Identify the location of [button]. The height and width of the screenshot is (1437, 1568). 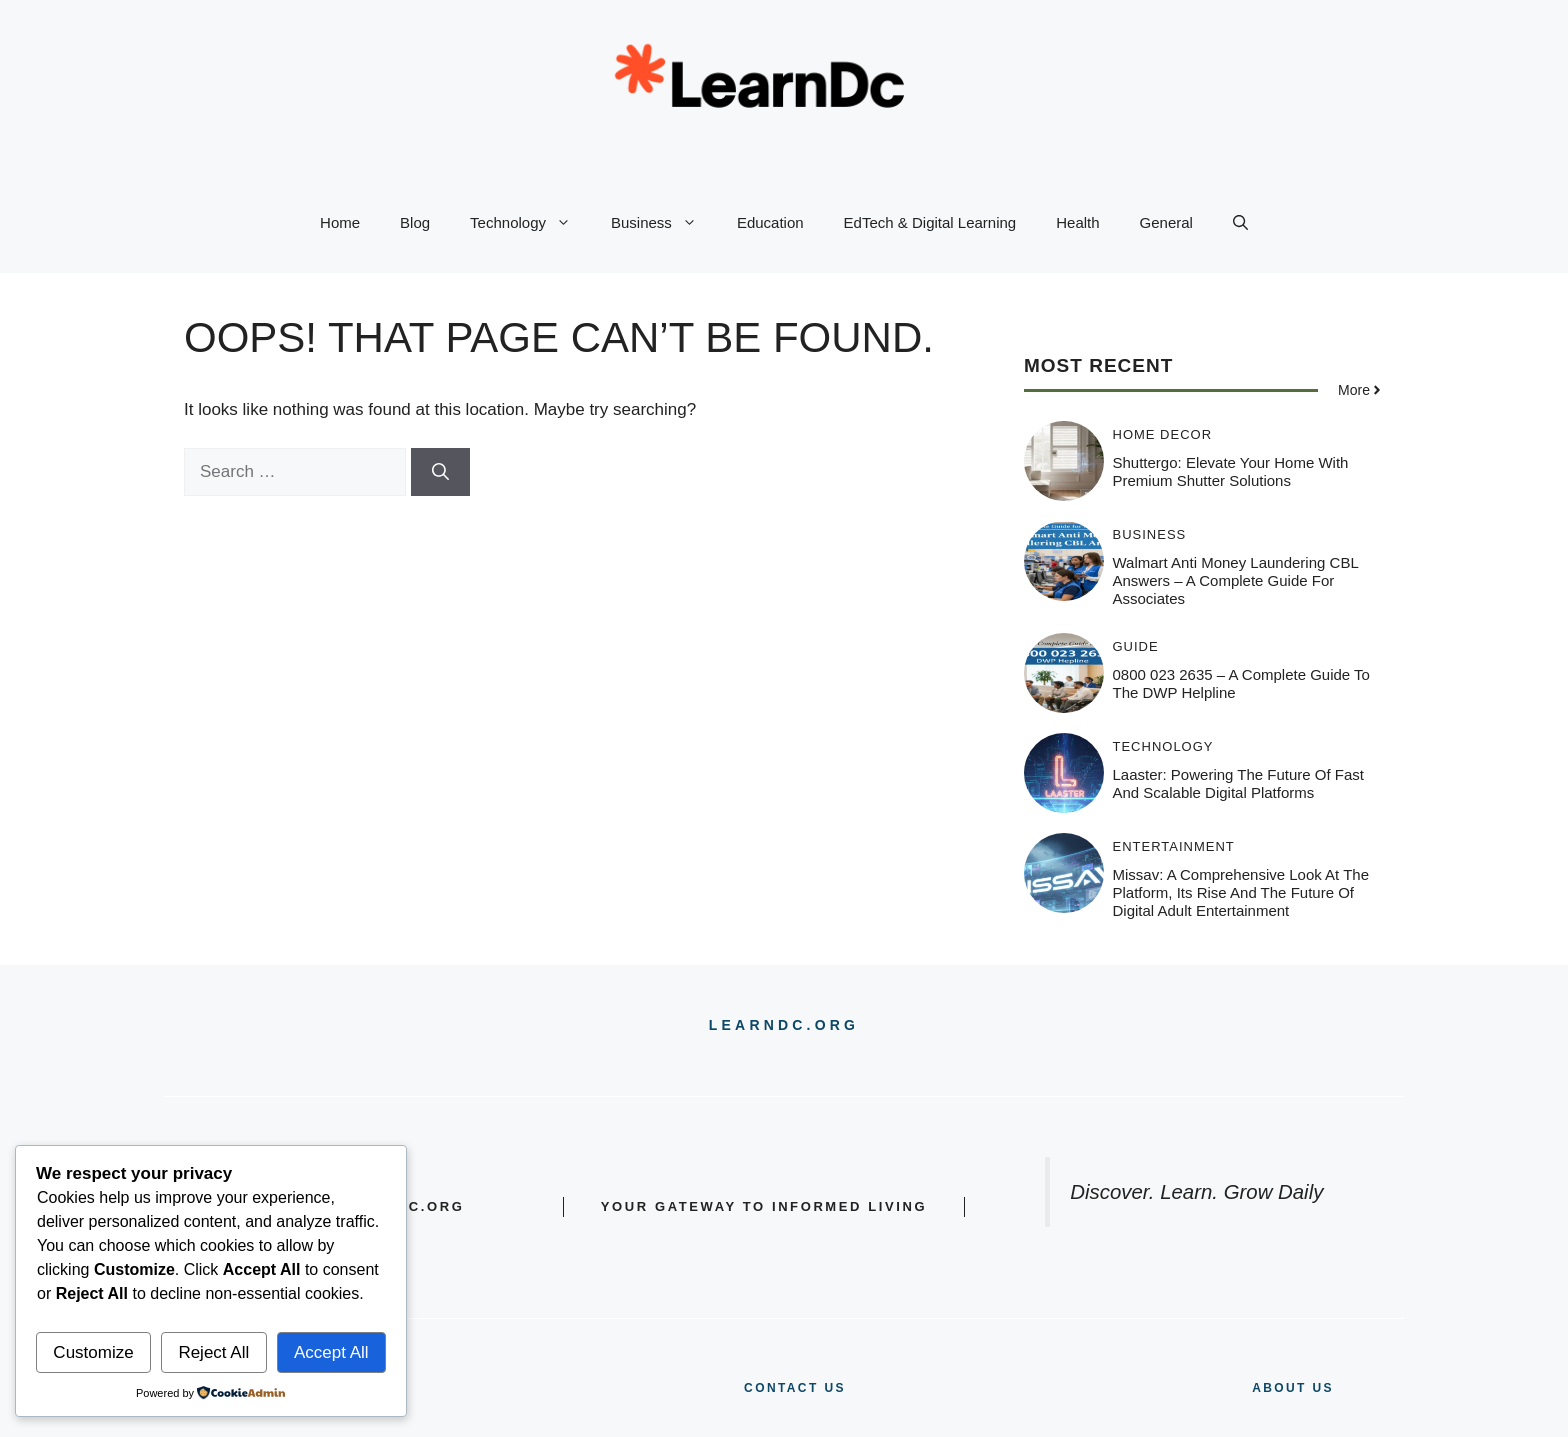
(1240, 223).